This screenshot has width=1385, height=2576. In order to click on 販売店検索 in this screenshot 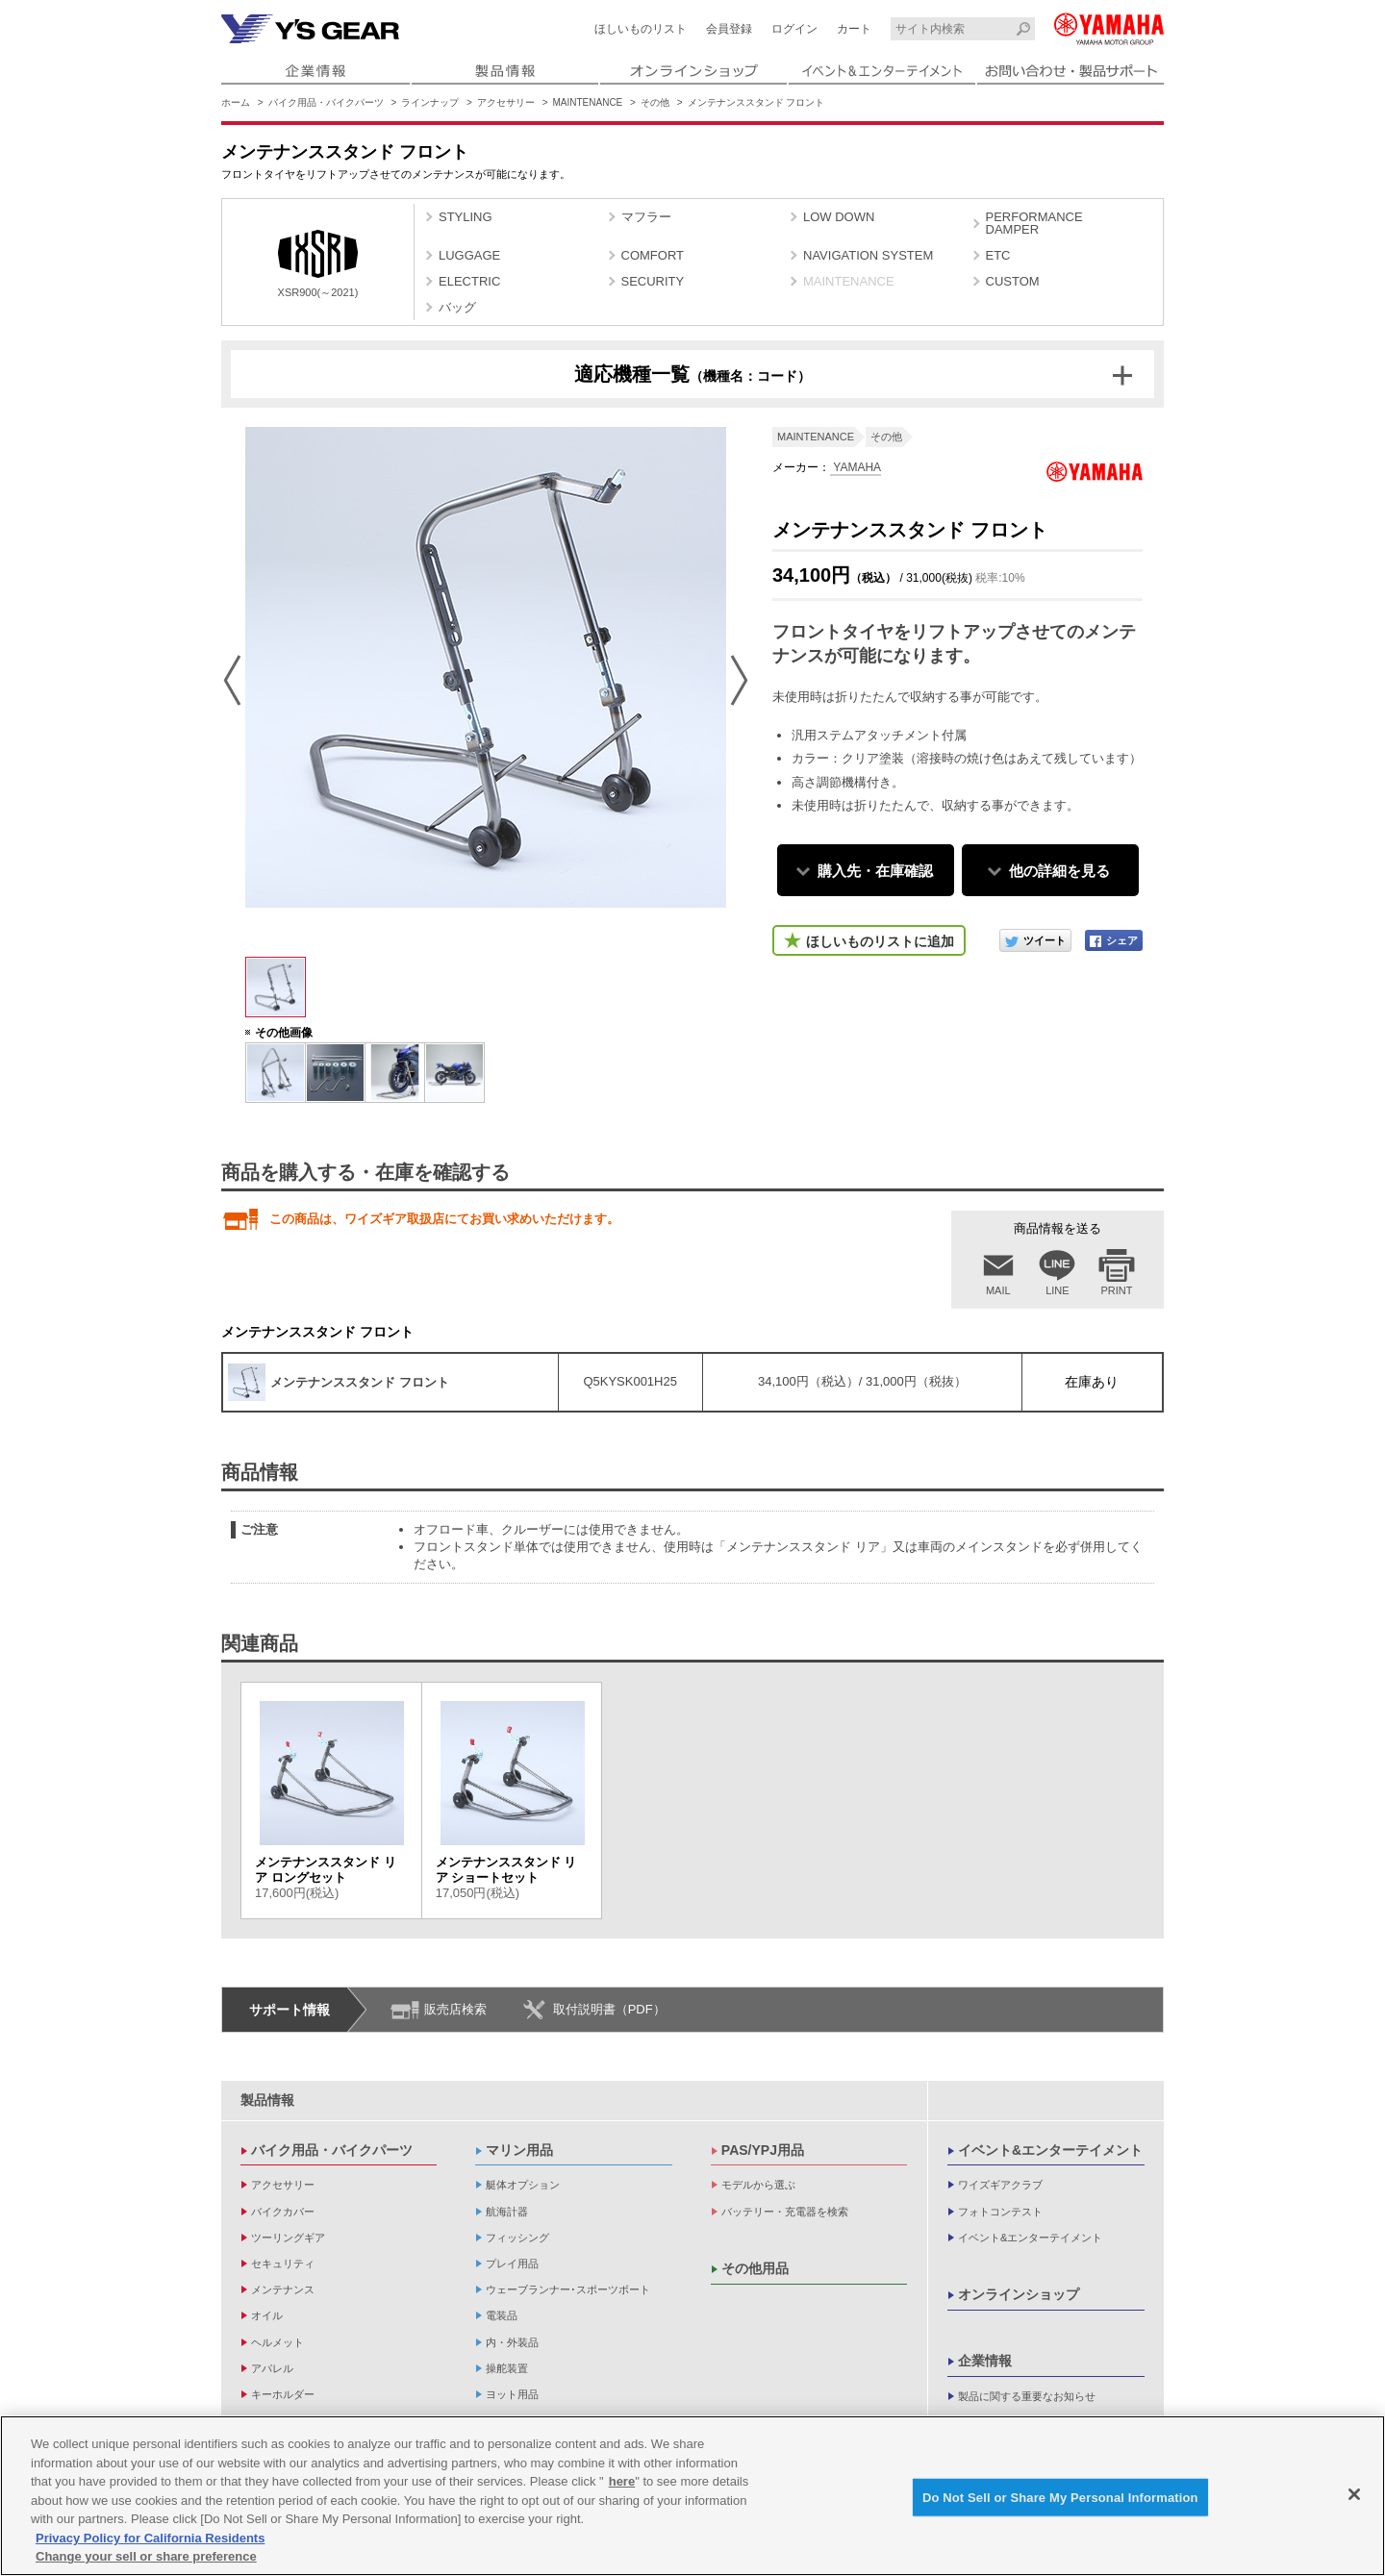, I will do `click(455, 2009)`.